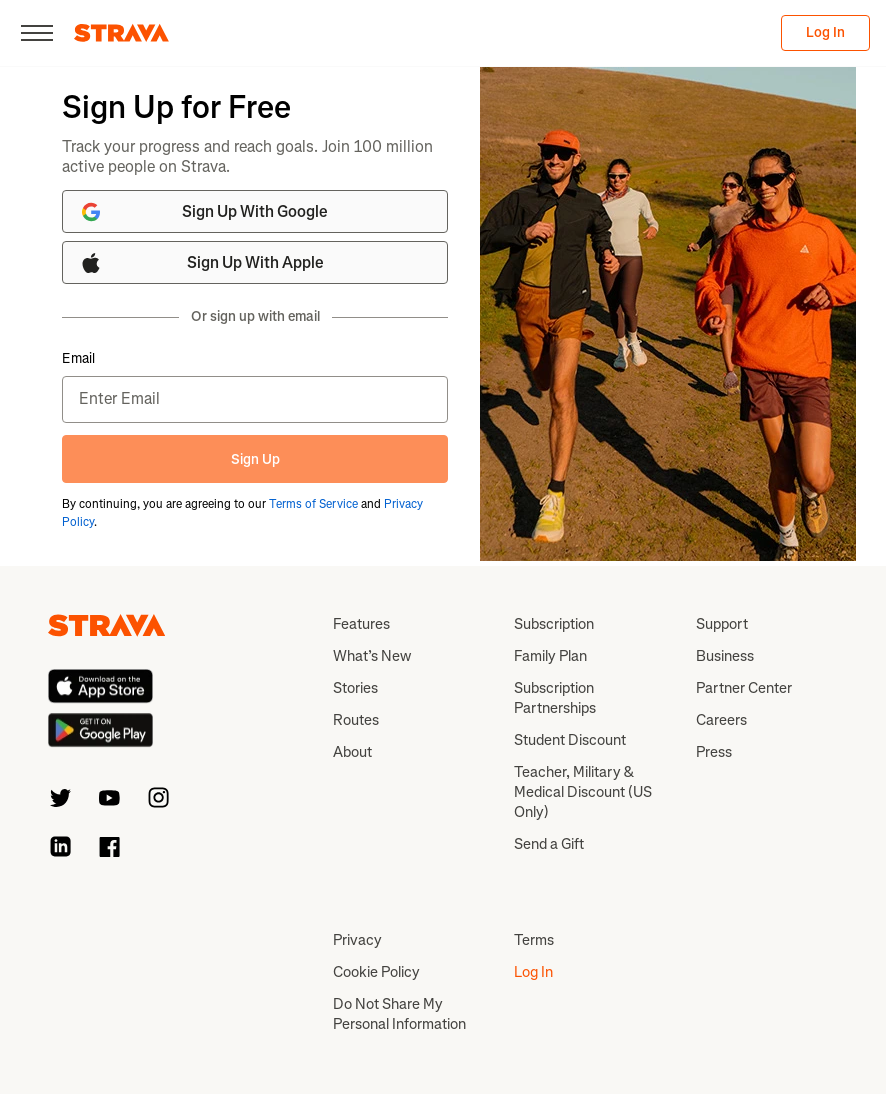 Image resolution: width=886 pixels, height=1094 pixels. Describe the element at coordinates (721, 720) in the screenshot. I see `Careers` at that location.